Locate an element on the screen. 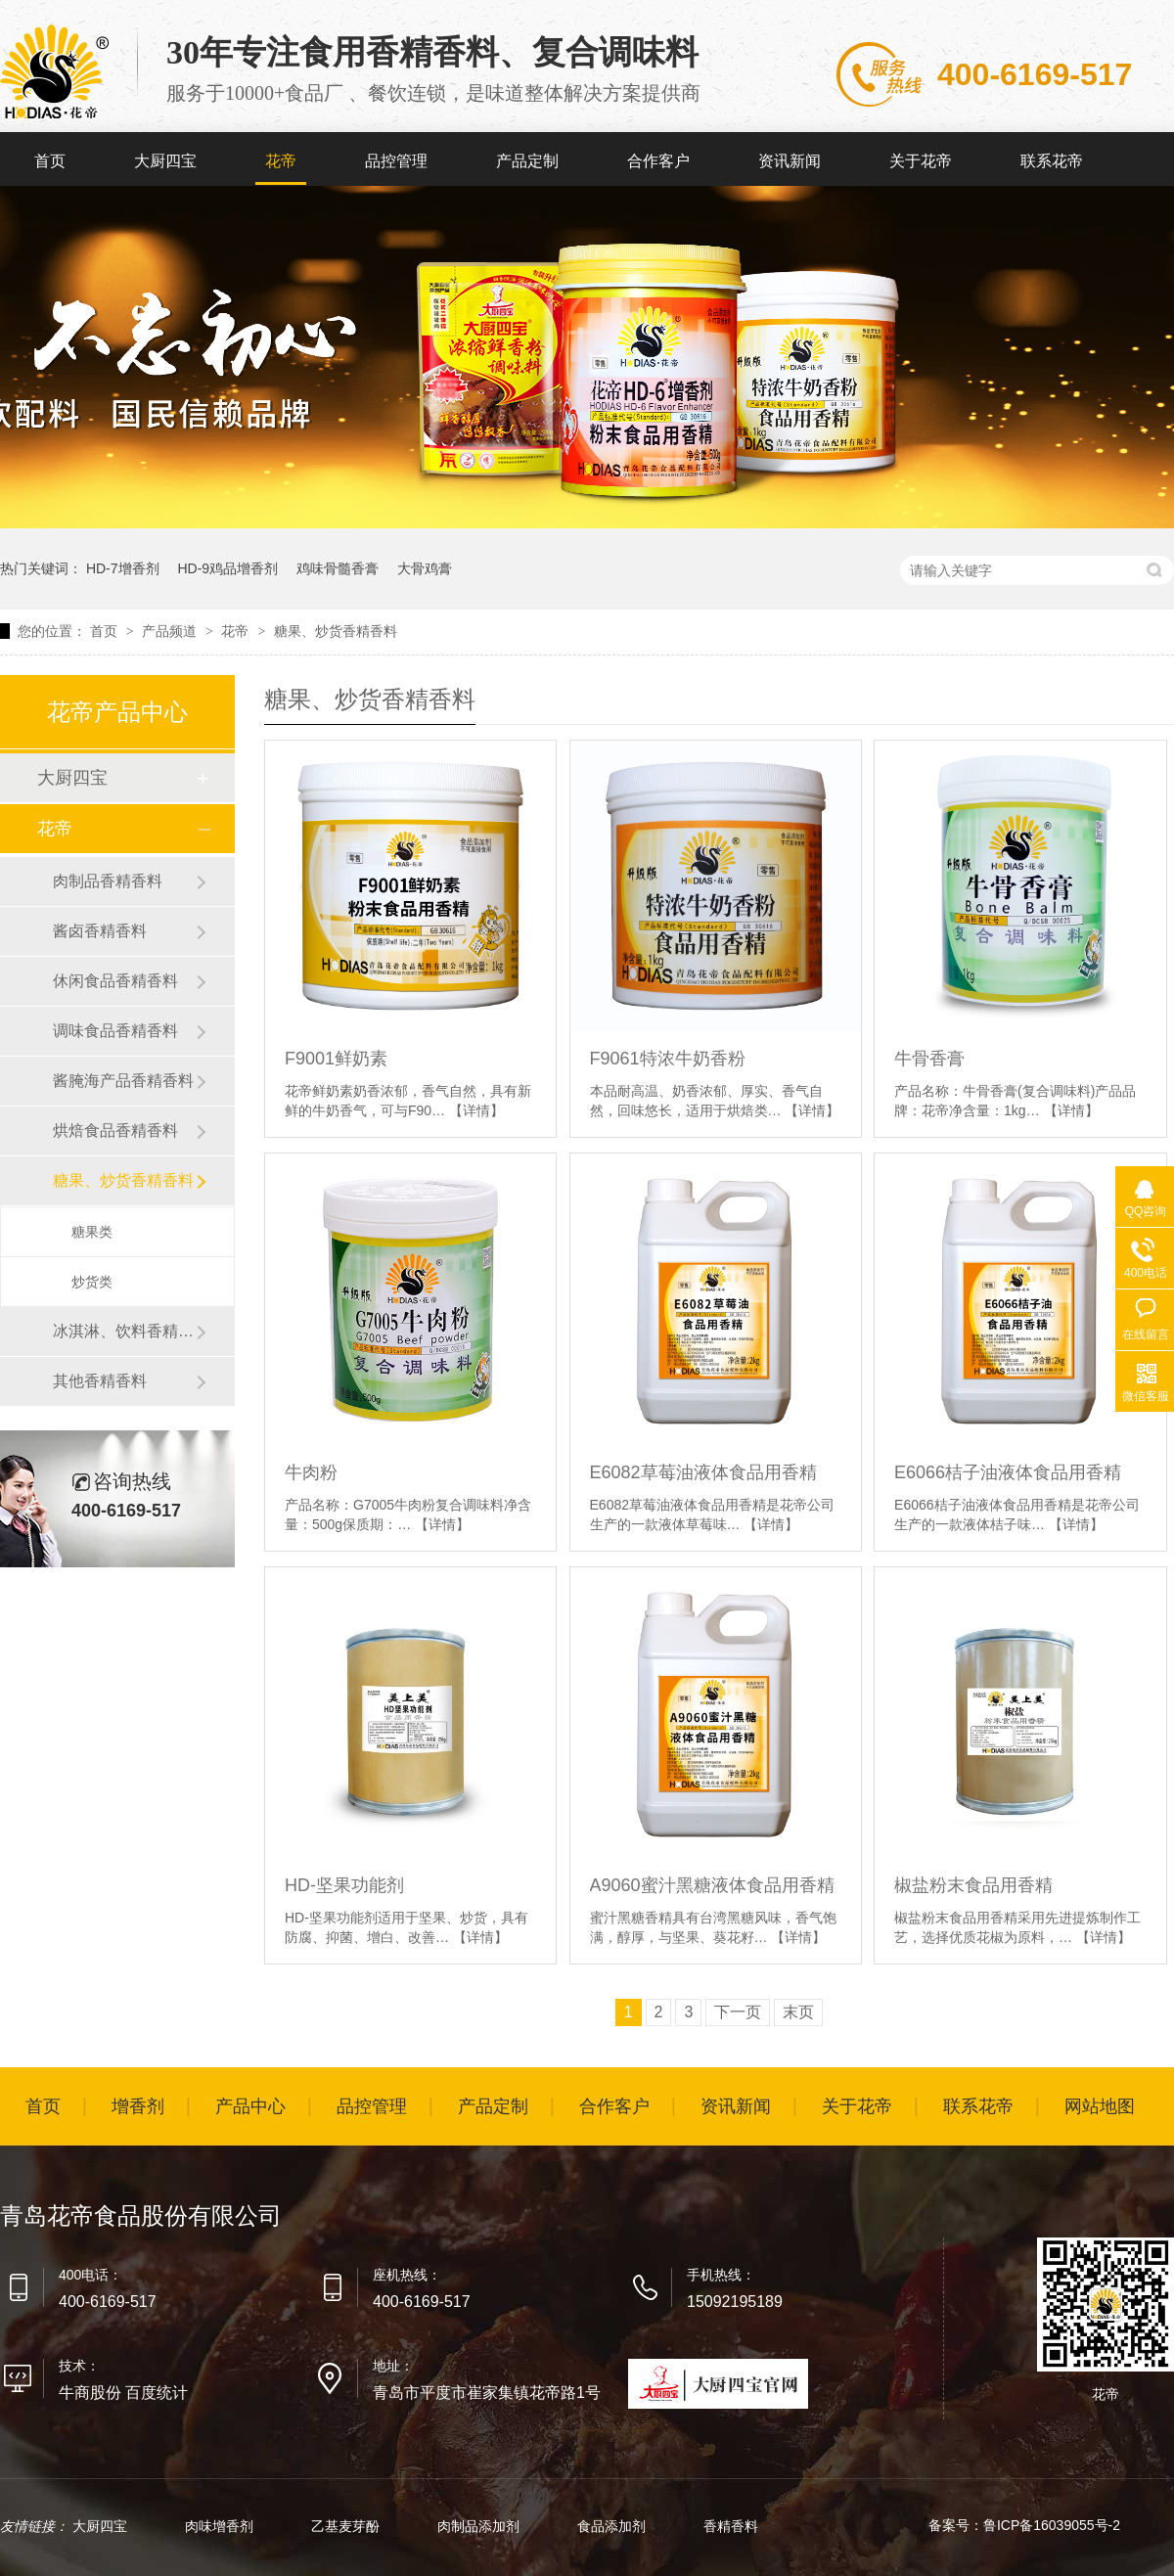 Image resolution: width=1174 pixels, height=2576 pixels. 食品添加剂 is located at coordinates (613, 2526).